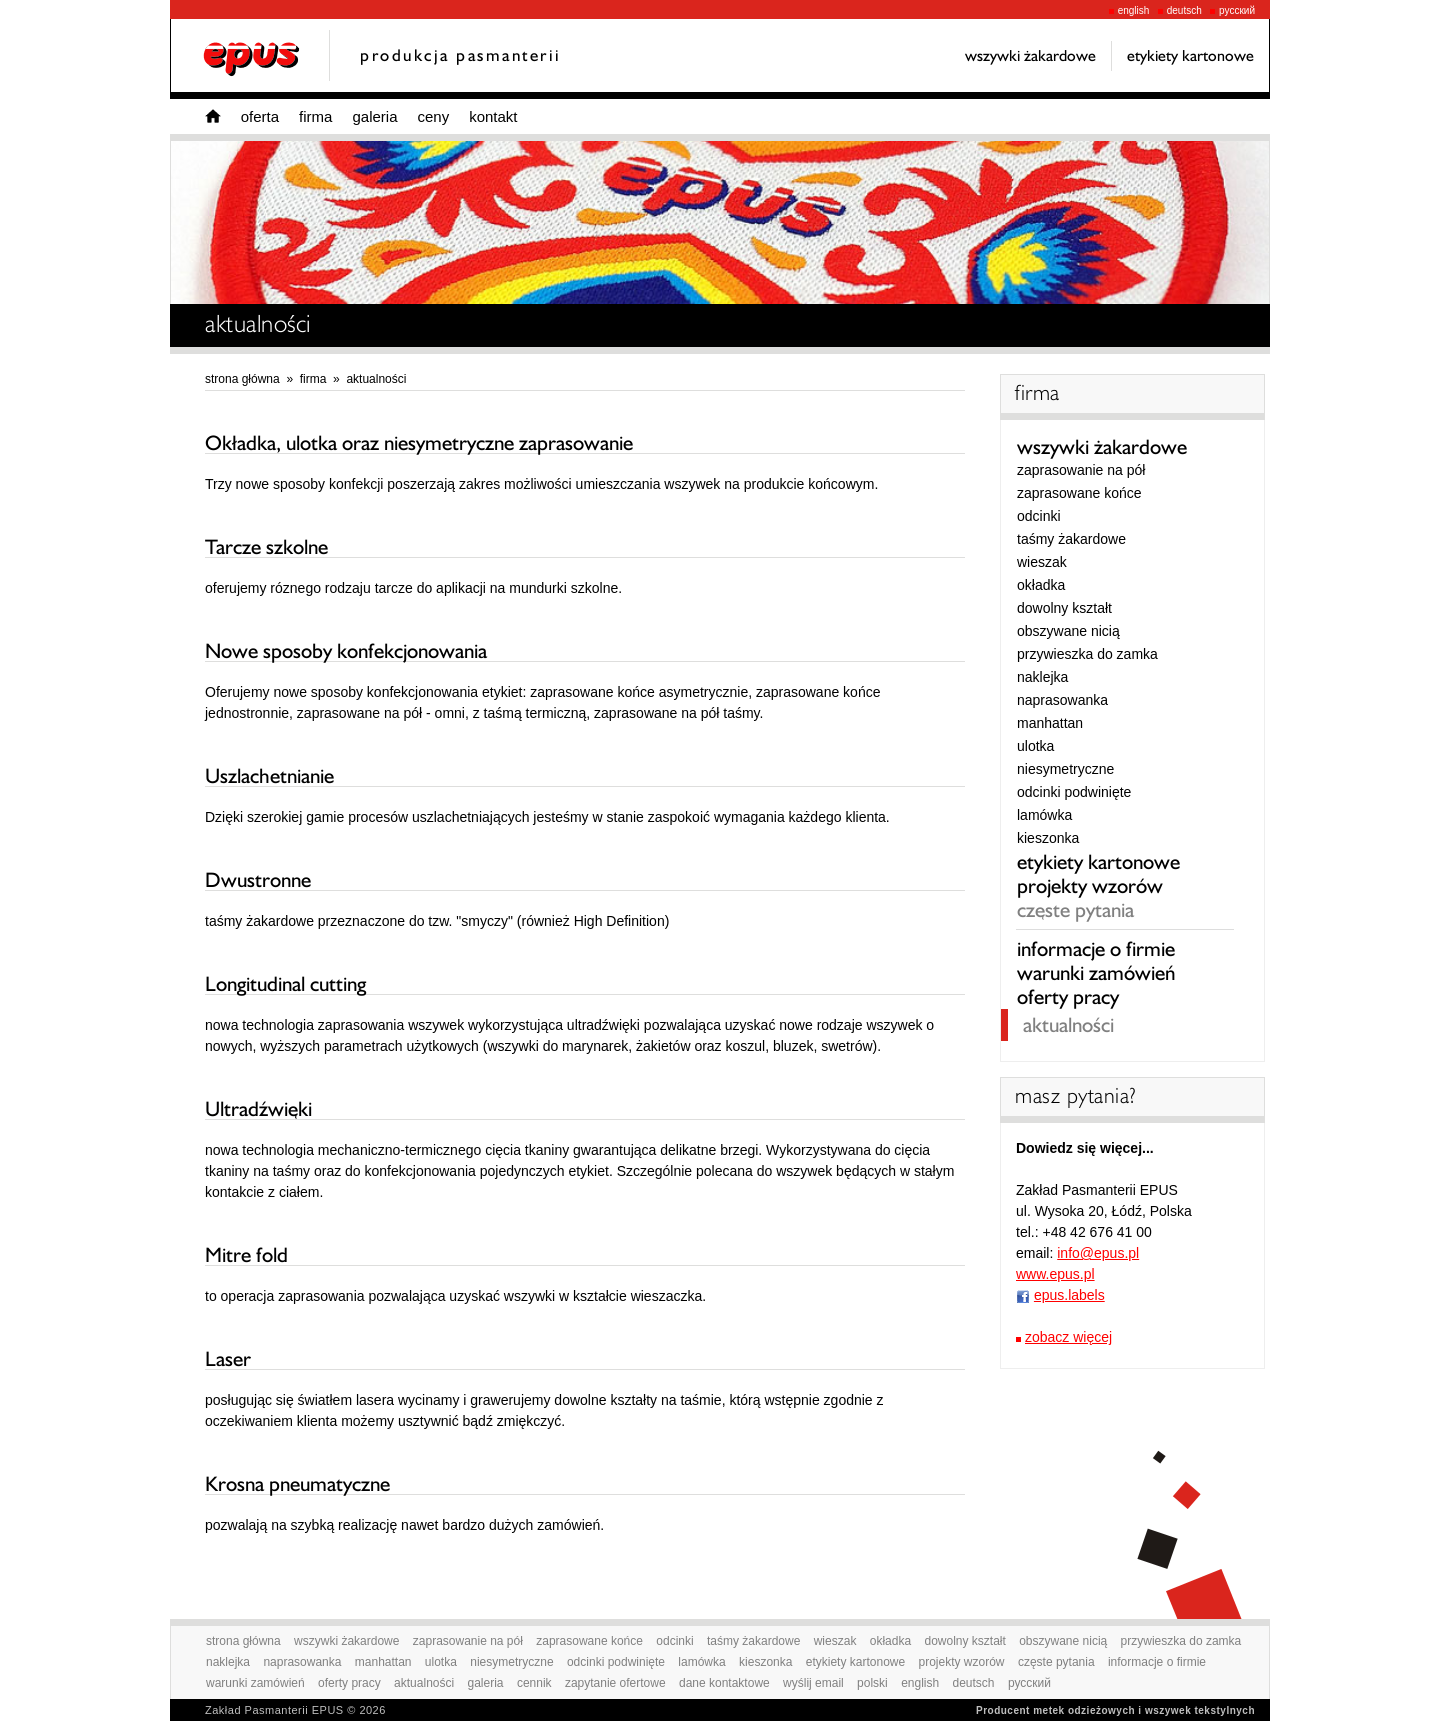 The width and height of the screenshot is (1440, 1721). What do you see at coordinates (813, 1683) in the screenshot?
I see `wyślij email` at bounding box center [813, 1683].